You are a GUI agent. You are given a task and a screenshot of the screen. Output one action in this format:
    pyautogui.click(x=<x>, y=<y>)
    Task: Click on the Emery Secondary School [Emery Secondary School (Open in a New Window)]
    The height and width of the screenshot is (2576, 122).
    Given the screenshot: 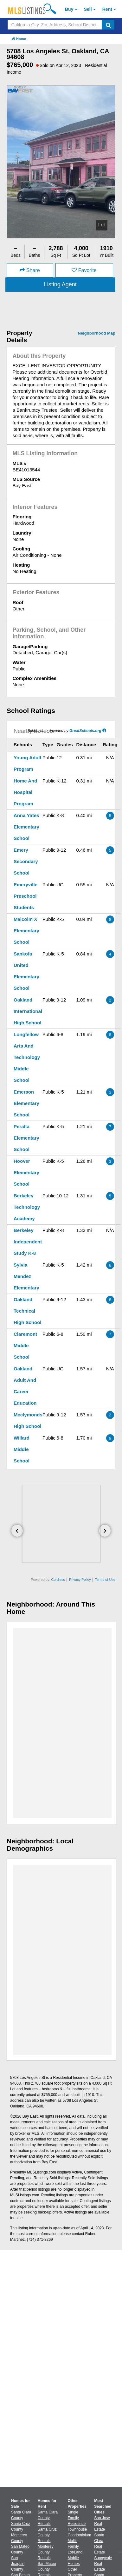 What is the action you would take?
    pyautogui.click(x=26, y=861)
    